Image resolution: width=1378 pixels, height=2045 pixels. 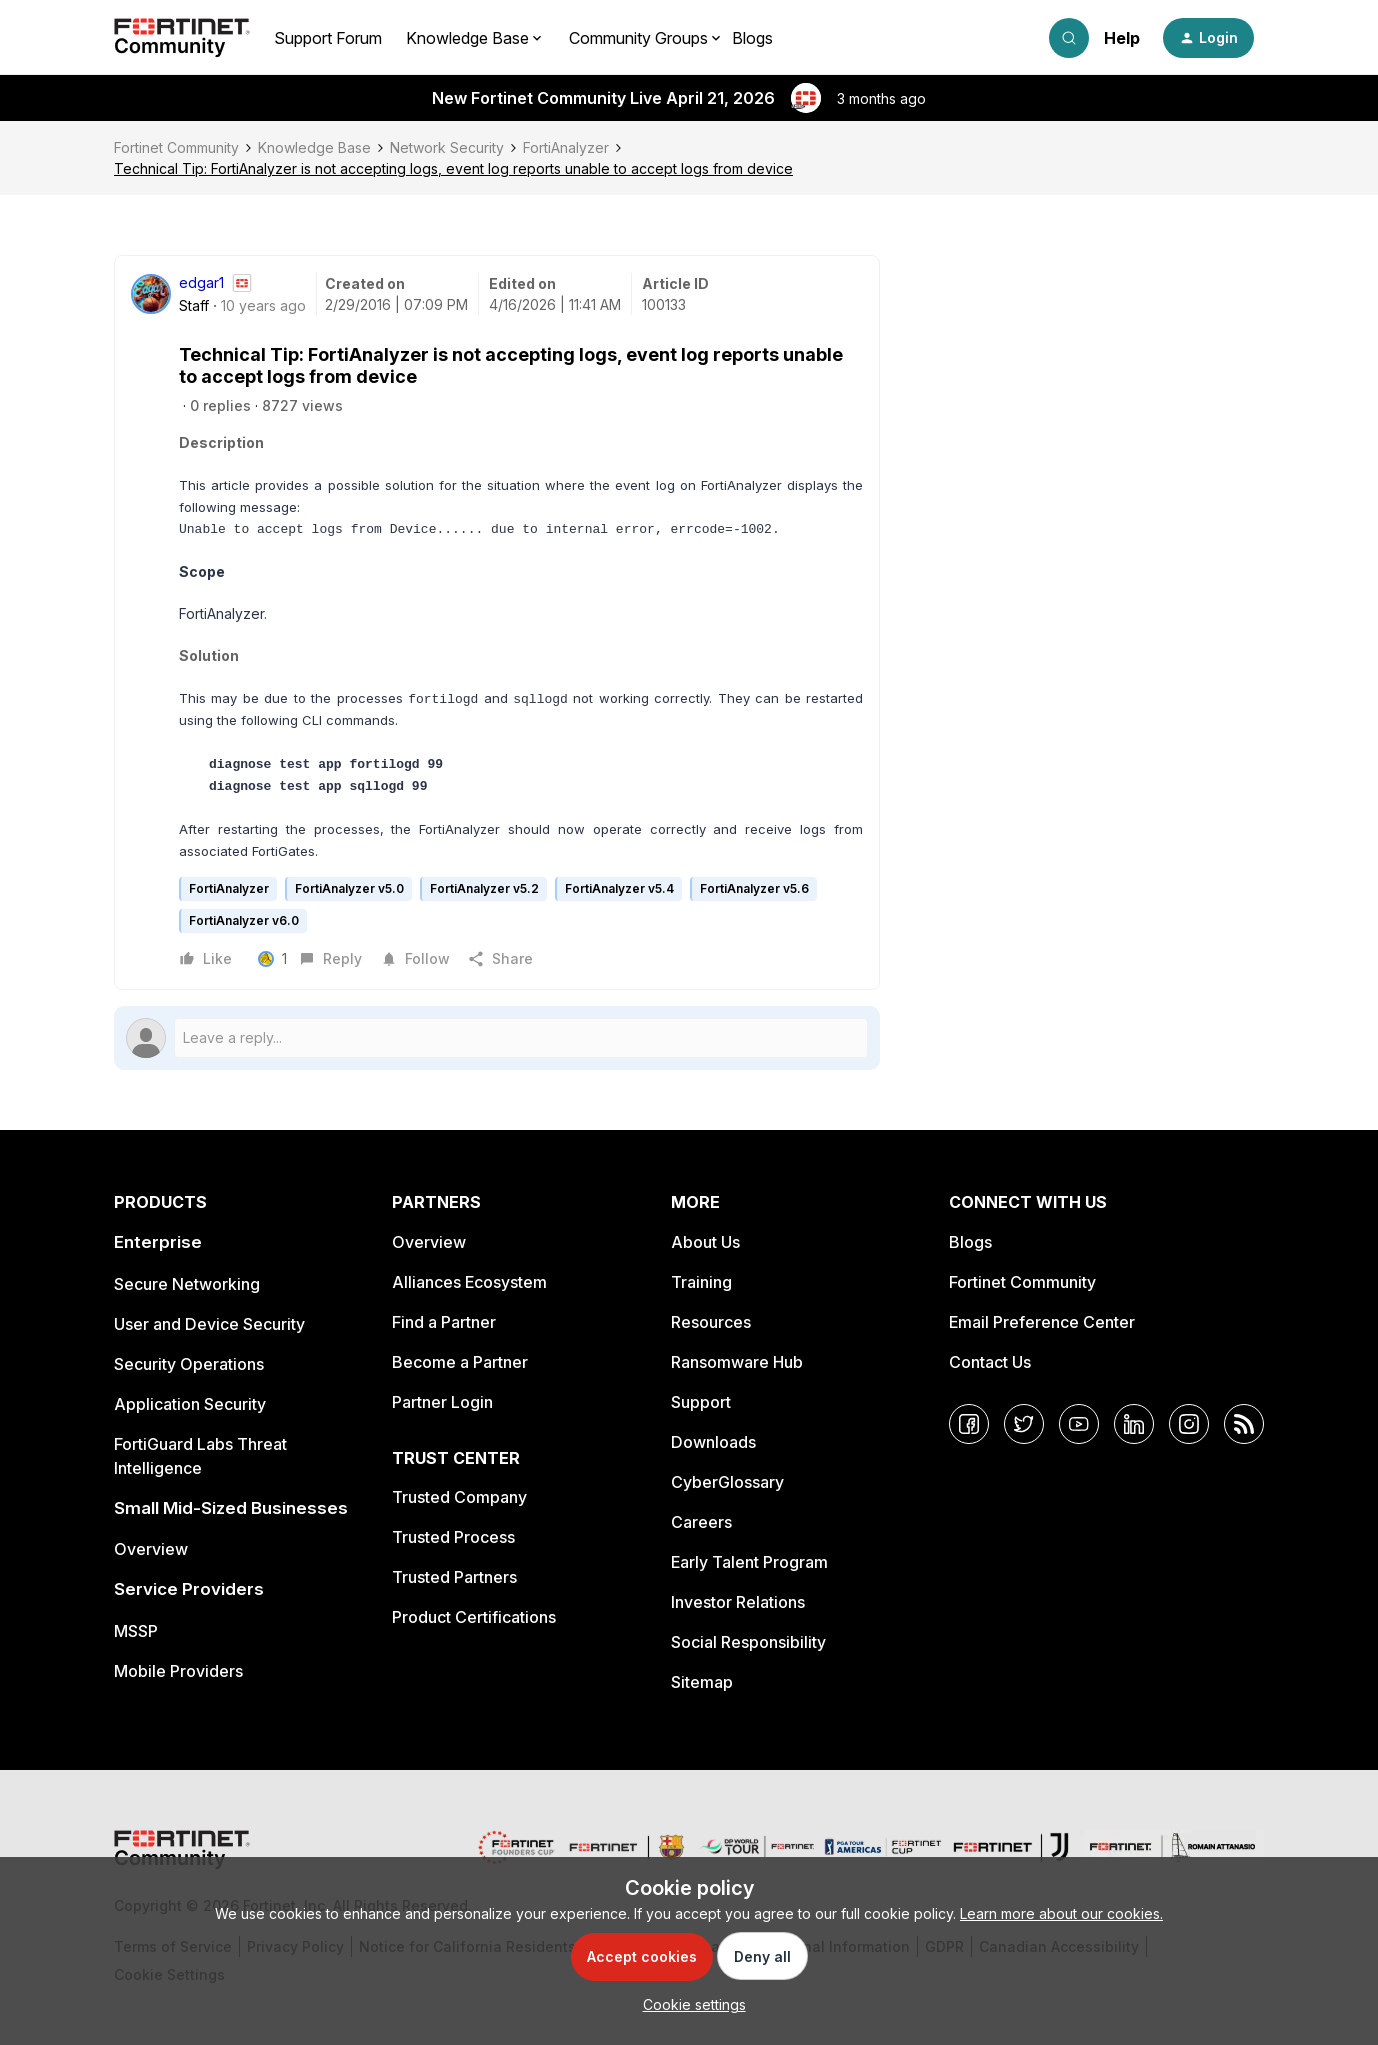 I want to click on Social Responsibility, so click(x=748, y=1642).